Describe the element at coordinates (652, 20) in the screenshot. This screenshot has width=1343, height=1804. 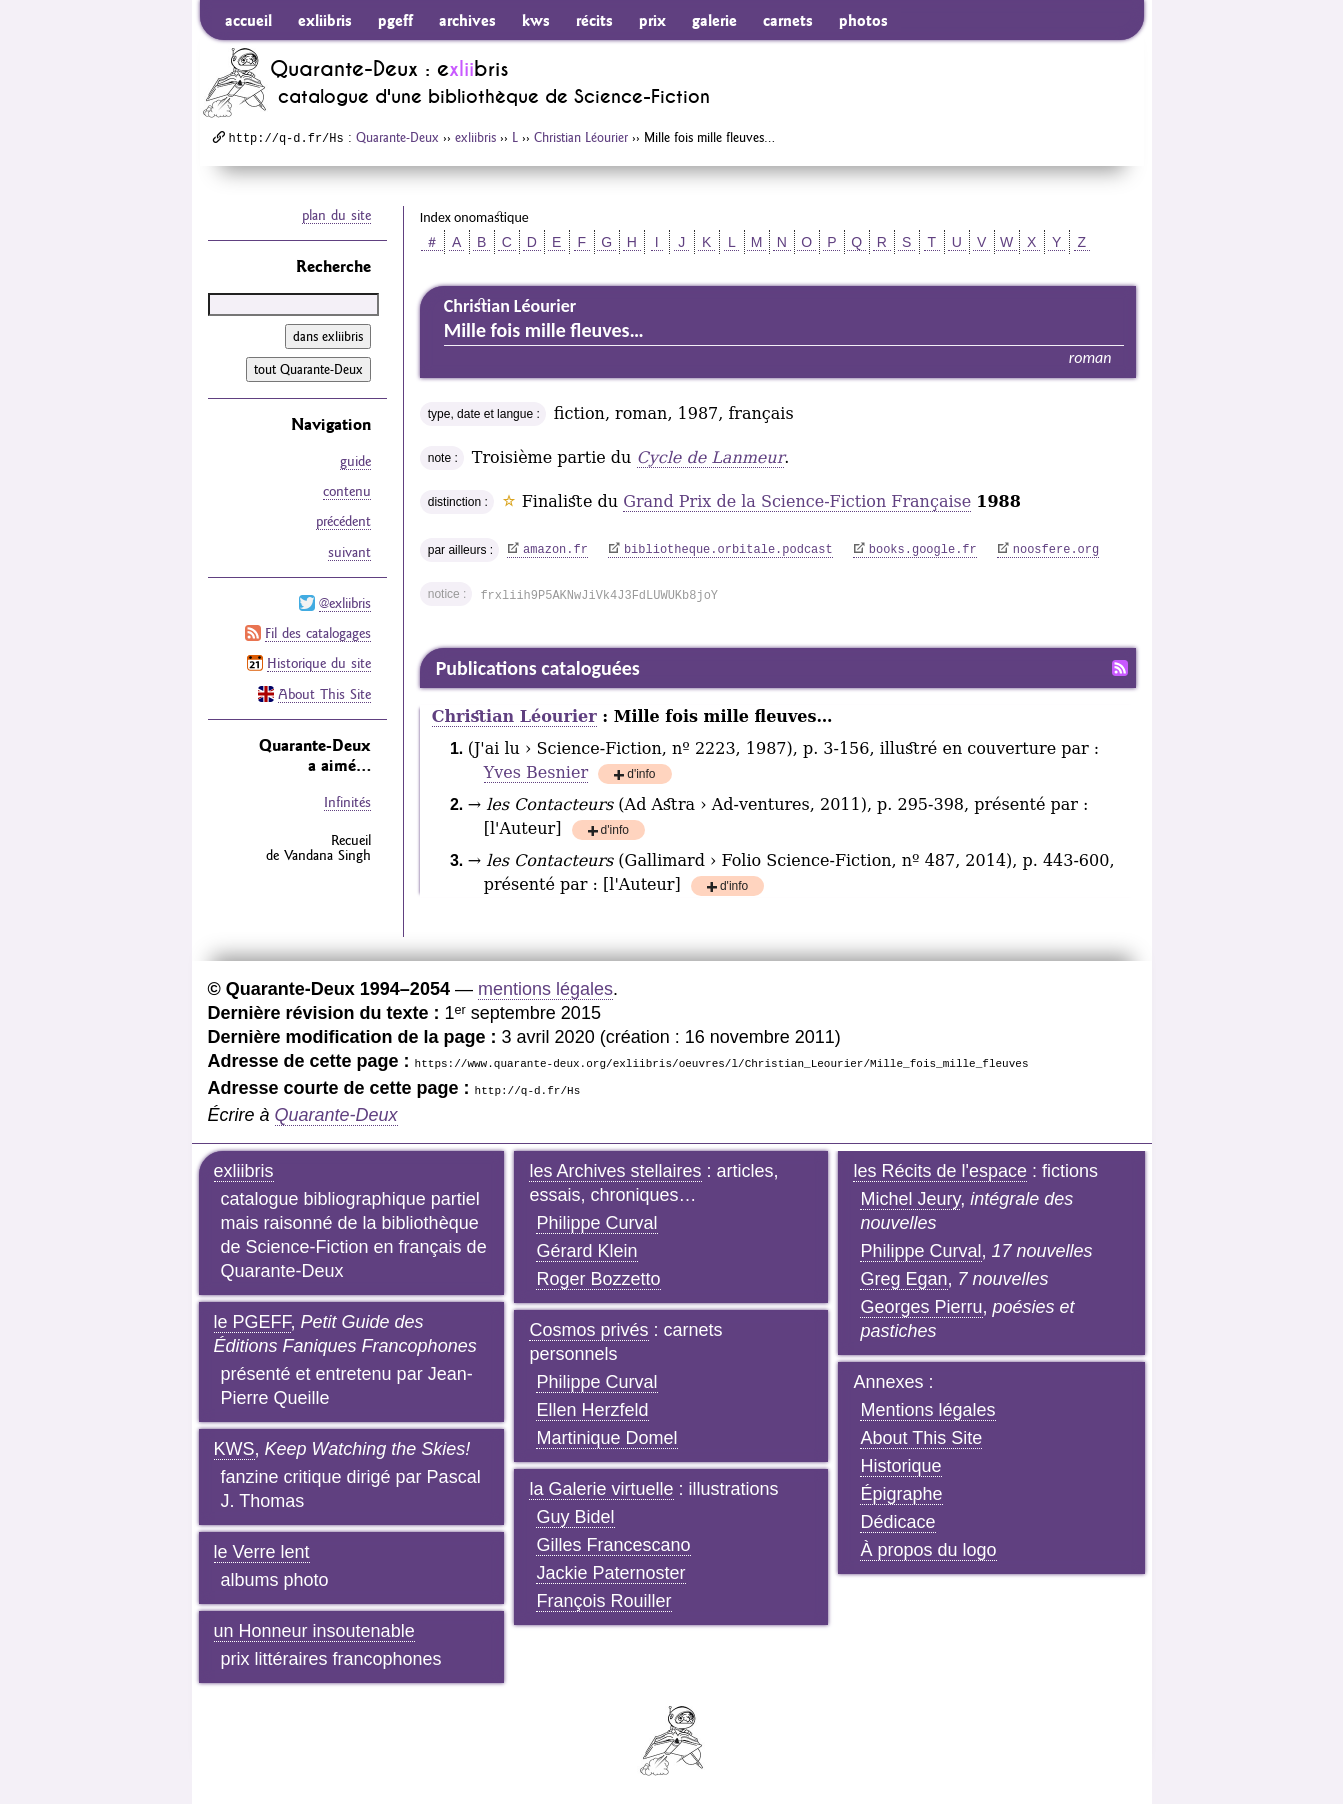
I see `prix` at that location.